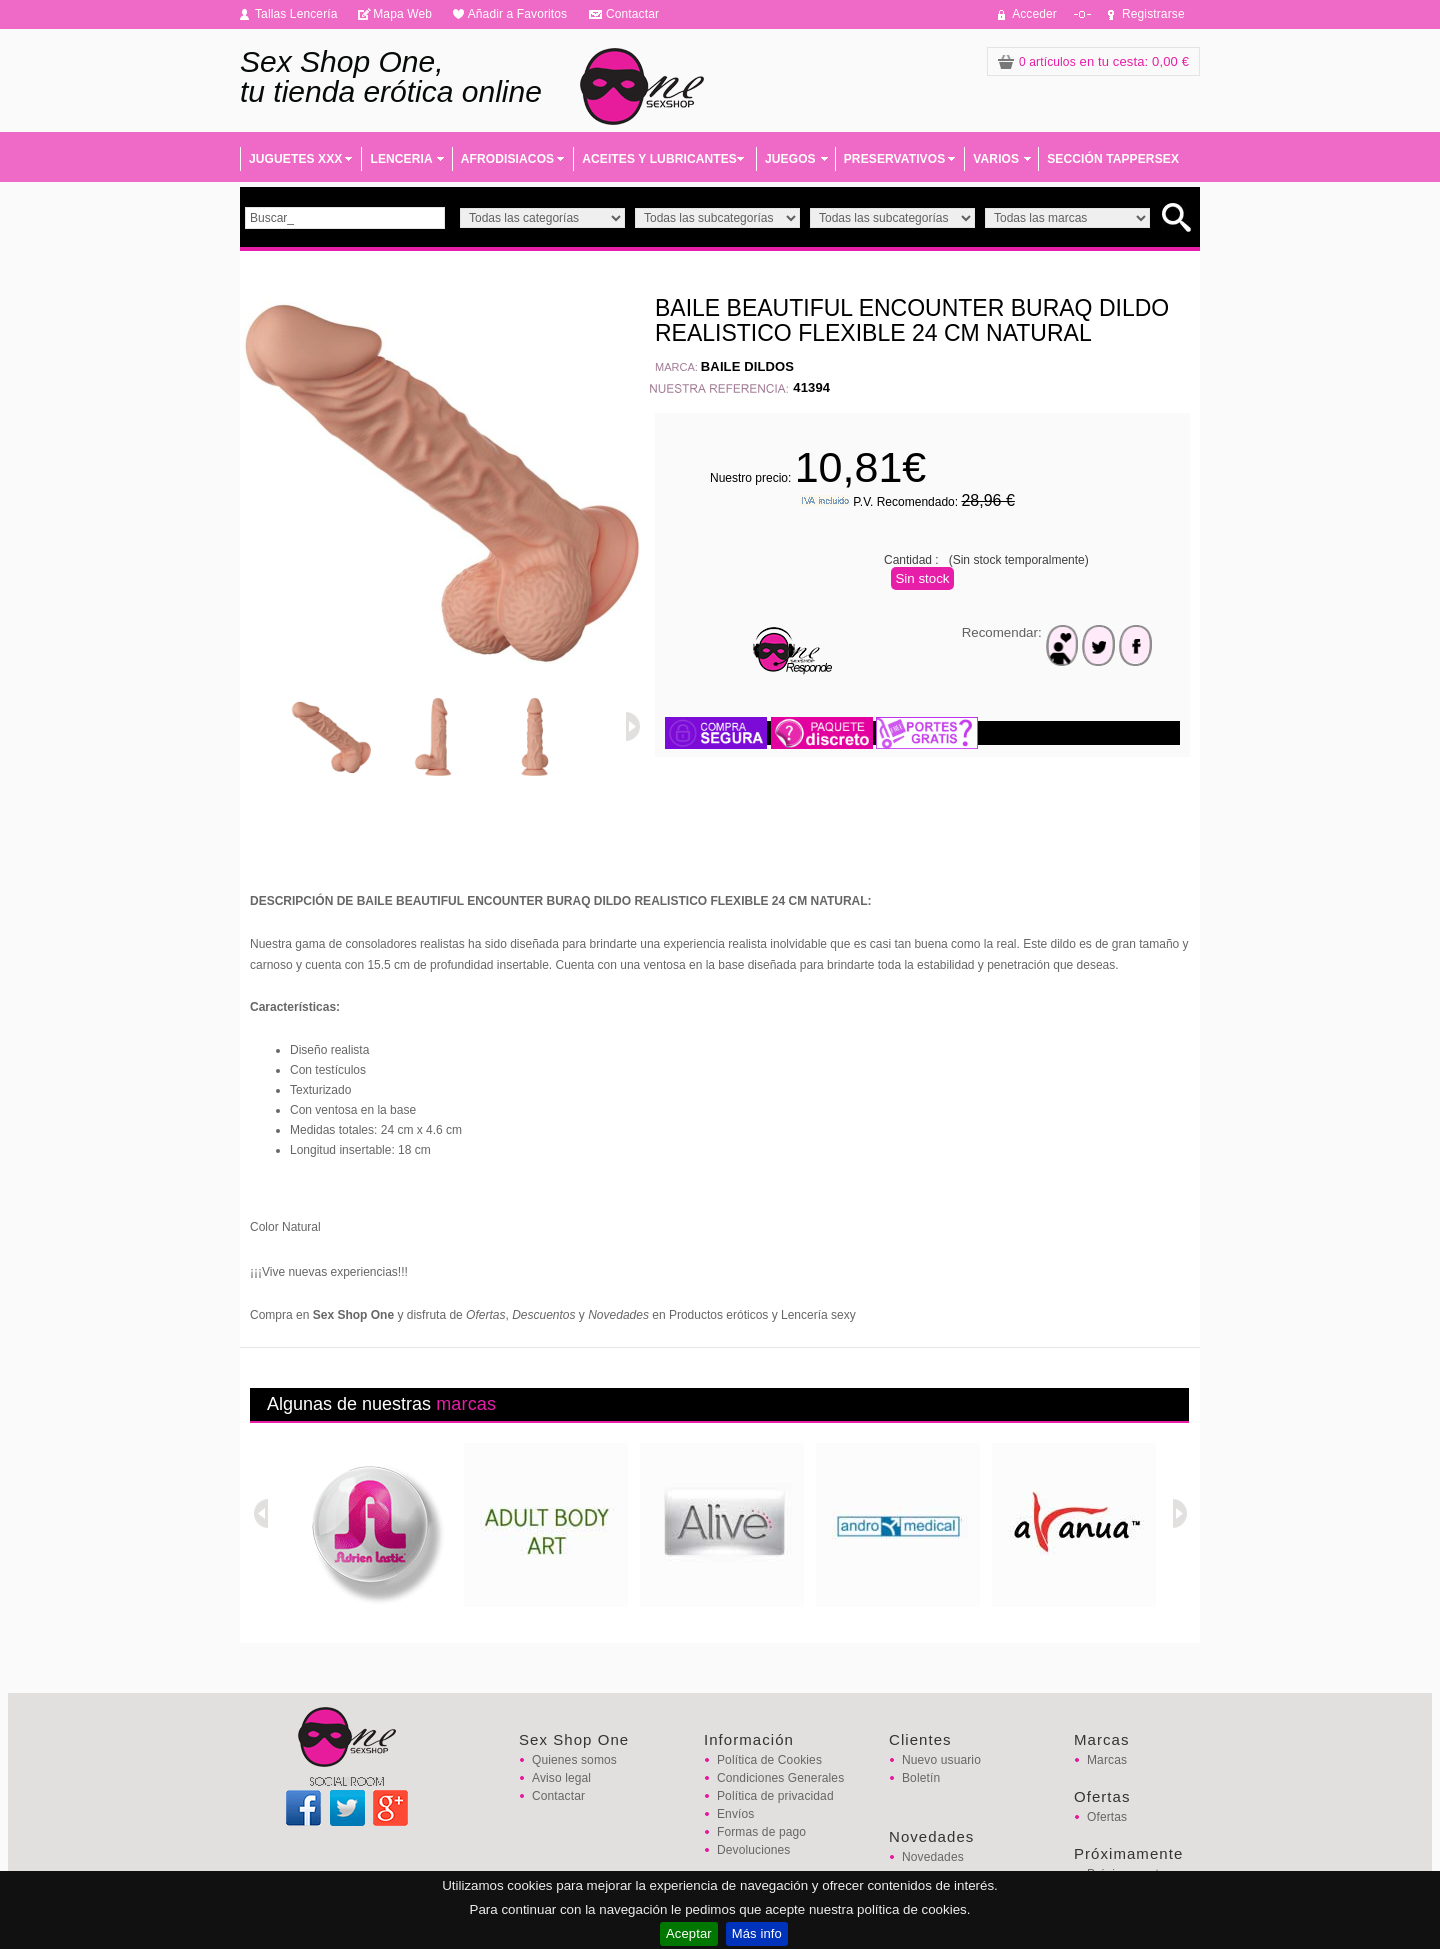 The image size is (1440, 1949). What do you see at coordinates (689, 1933) in the screenshot?
I see `Aceptar` at bounding box center [689, 1933].